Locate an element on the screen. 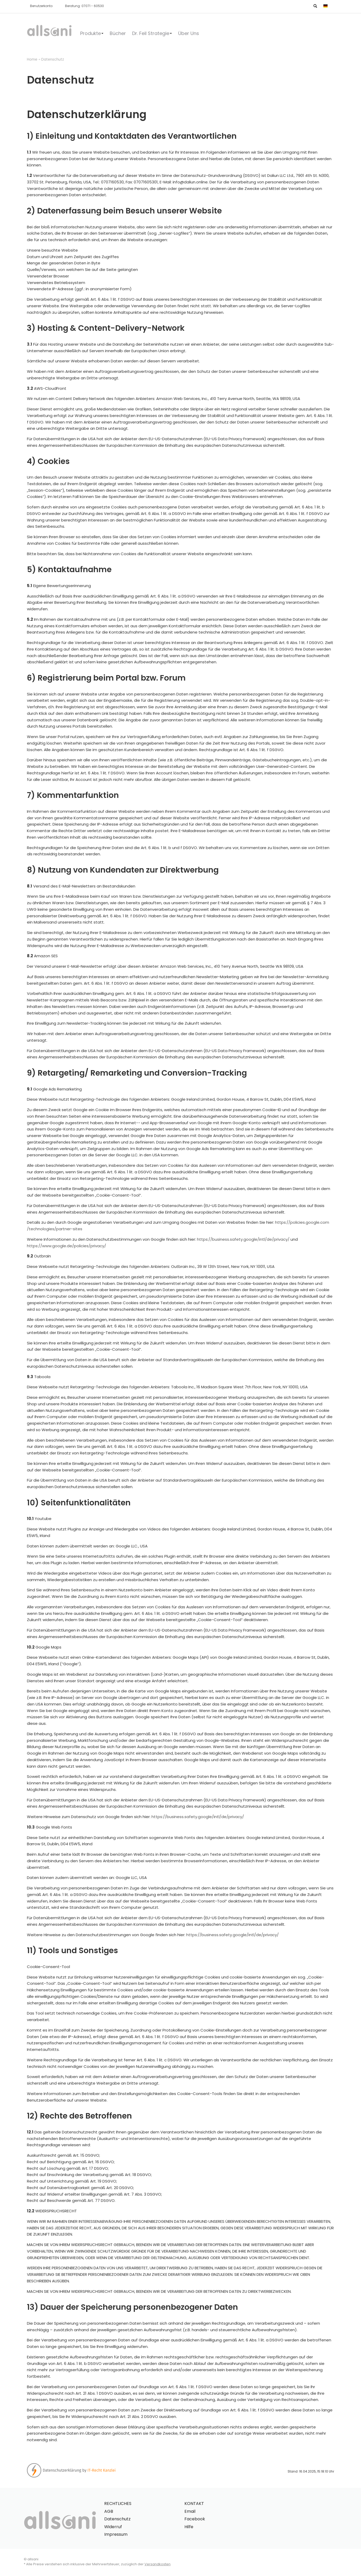 This screenshot has height=2576, width=361. Versandkosten is located at coordinates (157, 2564).